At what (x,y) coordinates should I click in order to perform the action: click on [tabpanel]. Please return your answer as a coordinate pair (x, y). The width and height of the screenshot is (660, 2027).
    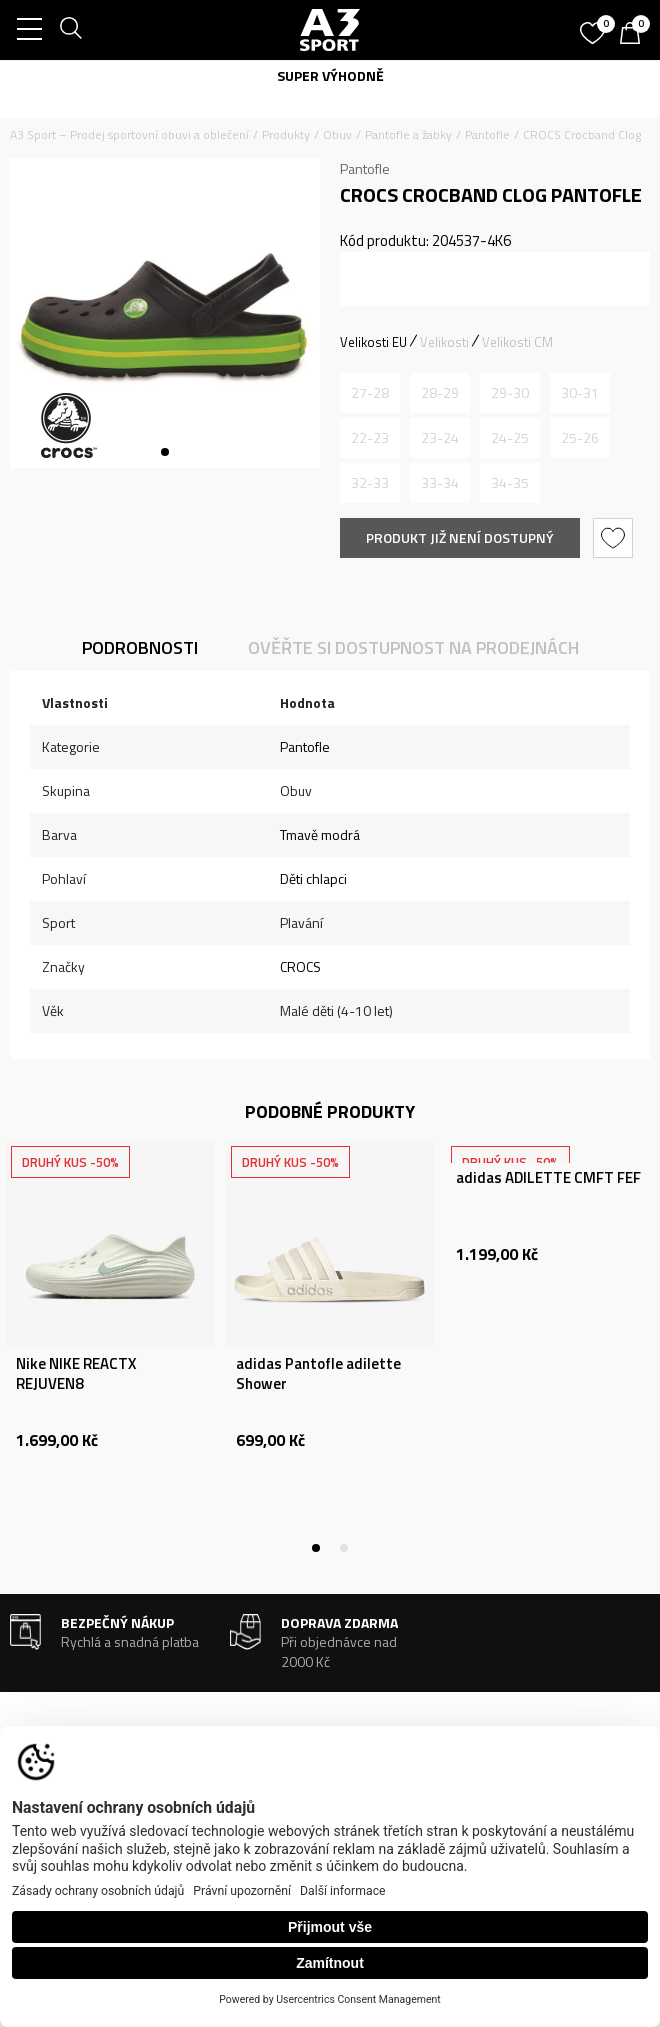
    Looking at the image, I should click on (165, 313).